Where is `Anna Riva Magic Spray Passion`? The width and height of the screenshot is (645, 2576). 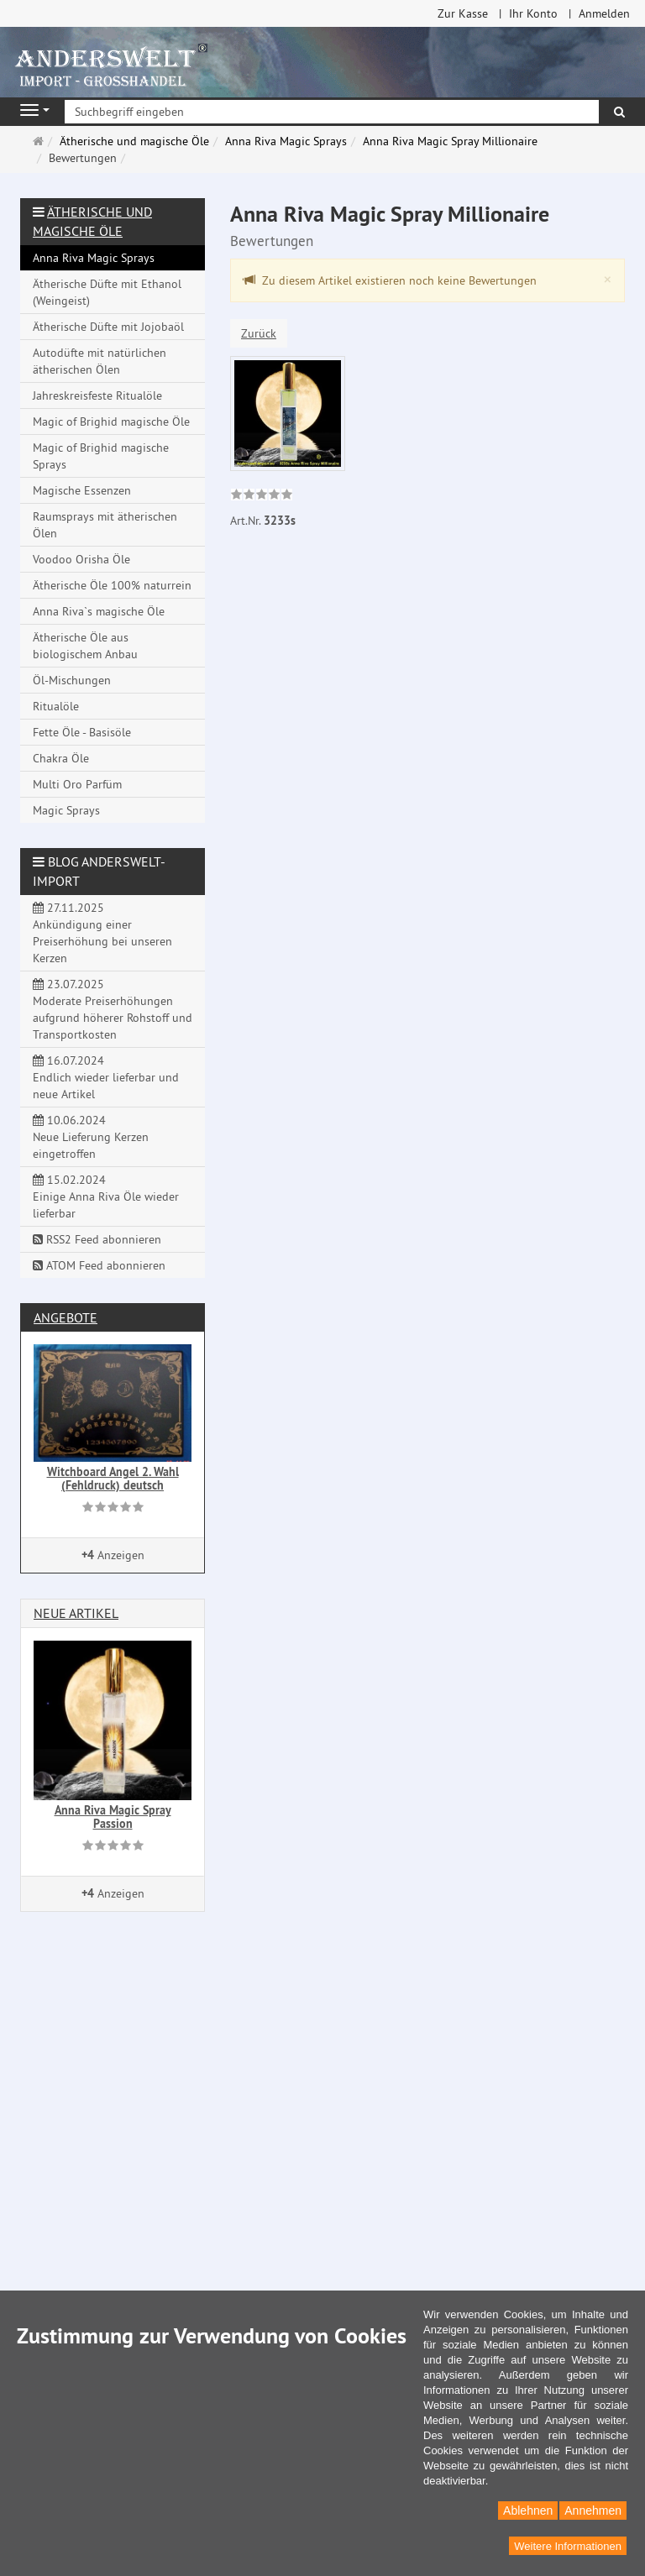
Anna Riva Magic Spray Passion is located at coordinates (113, 1816).